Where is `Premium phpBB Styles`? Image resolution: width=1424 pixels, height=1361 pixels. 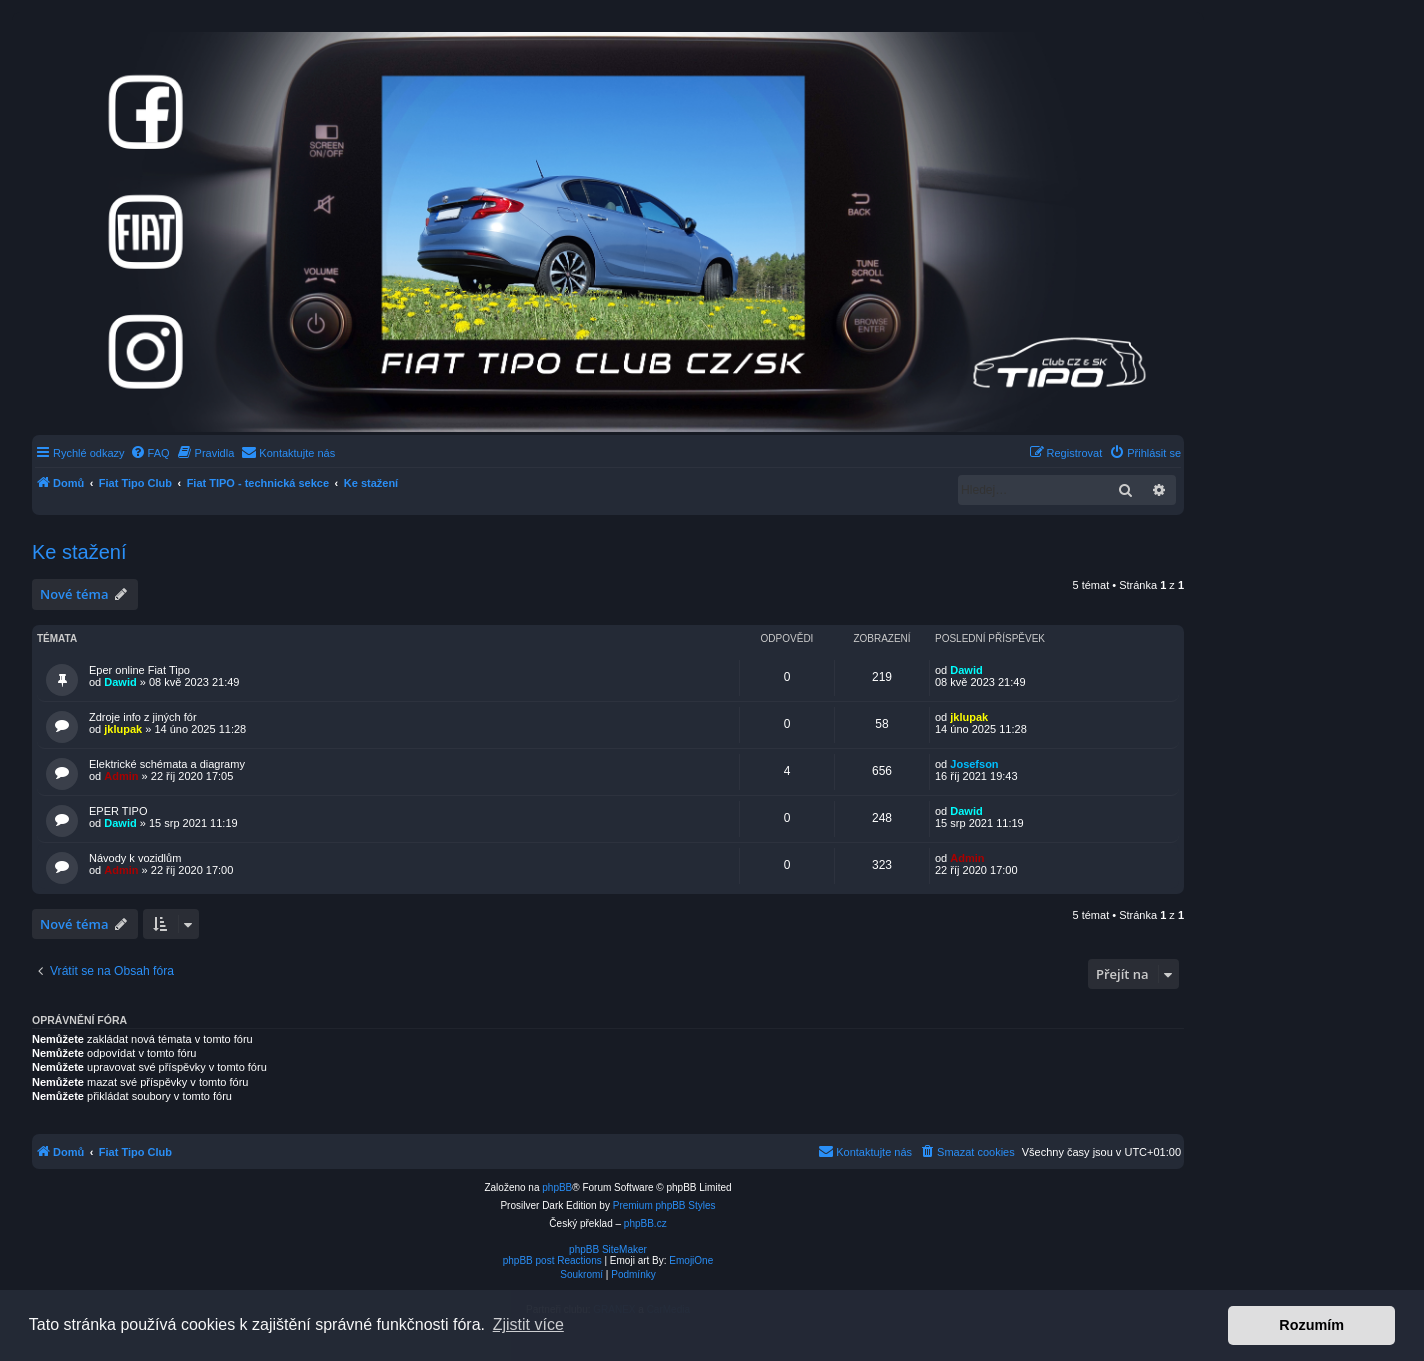
Premium phpBB Styles is located at coordinates (664, 1205).